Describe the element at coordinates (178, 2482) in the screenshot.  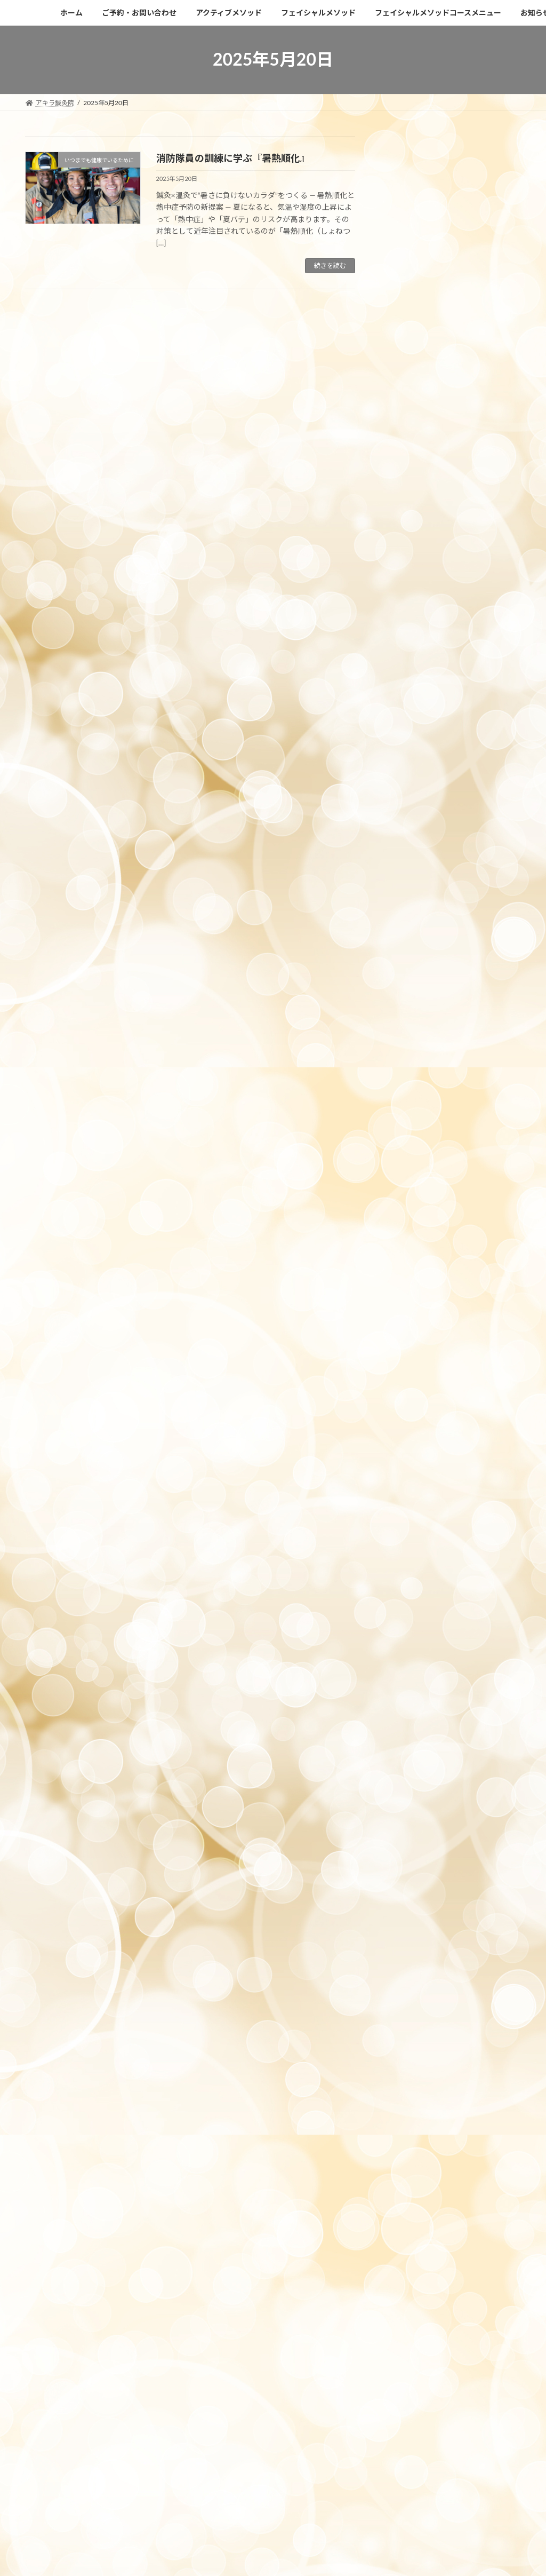
I see `WordPress` at that location.